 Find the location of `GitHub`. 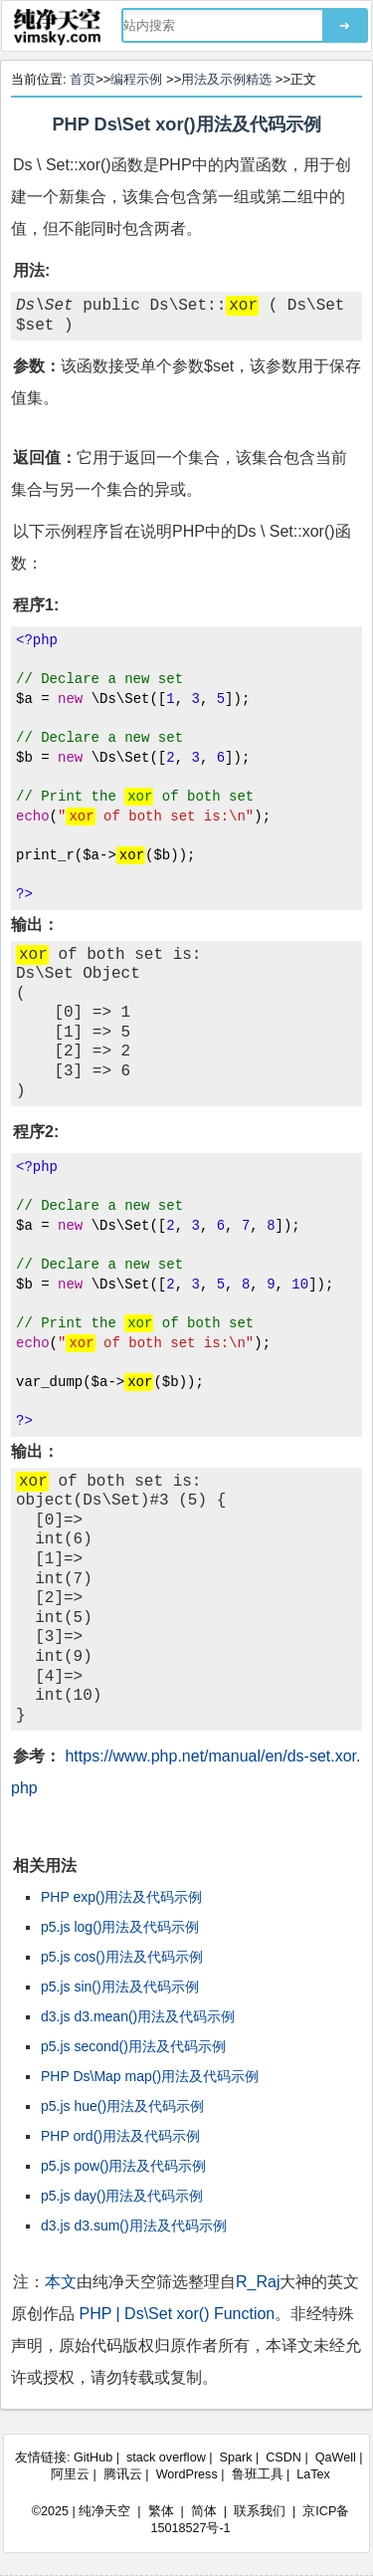

GitHub is located at coordinates (93, 2457).